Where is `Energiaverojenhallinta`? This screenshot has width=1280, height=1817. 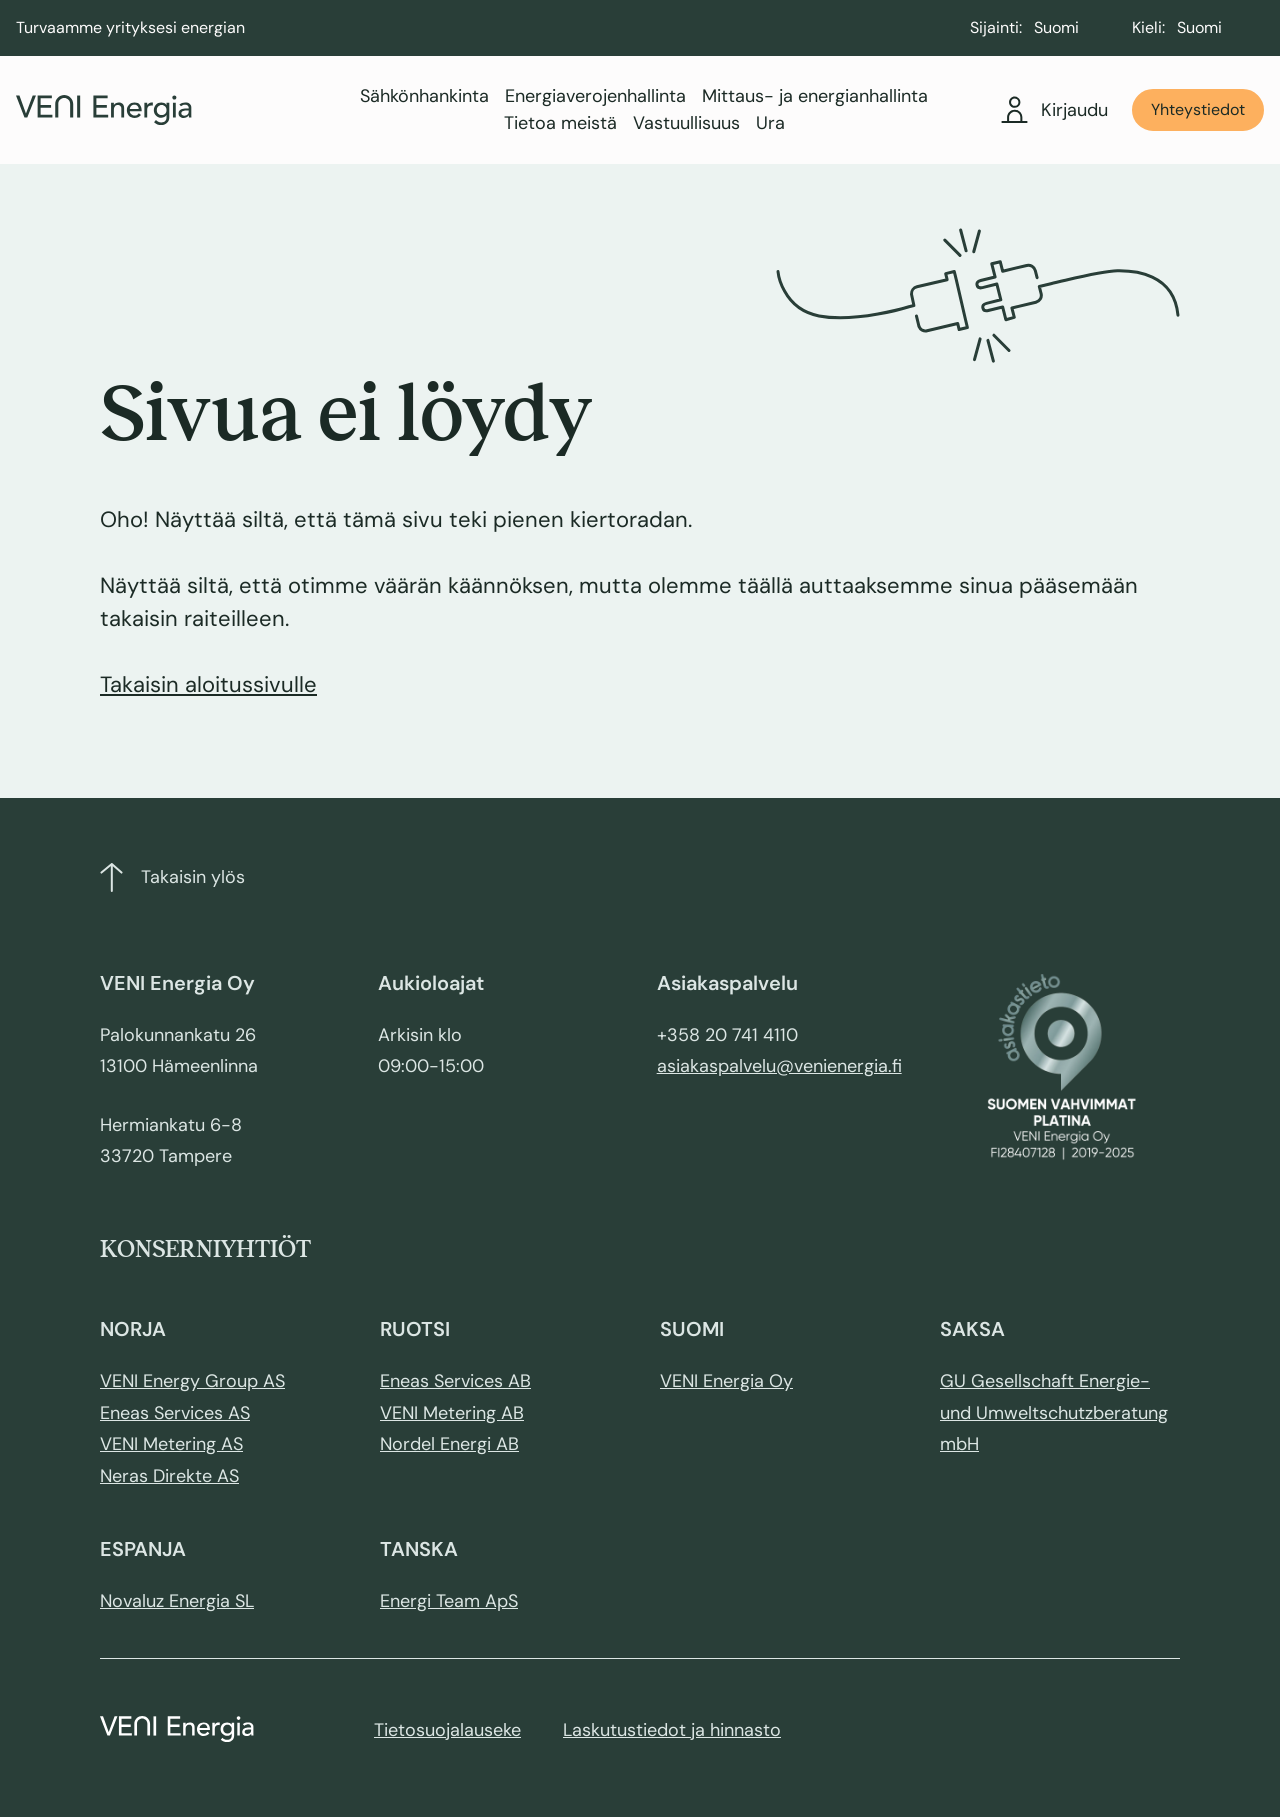 Energiaverojenhallinta is located at coordinates (595, 96).